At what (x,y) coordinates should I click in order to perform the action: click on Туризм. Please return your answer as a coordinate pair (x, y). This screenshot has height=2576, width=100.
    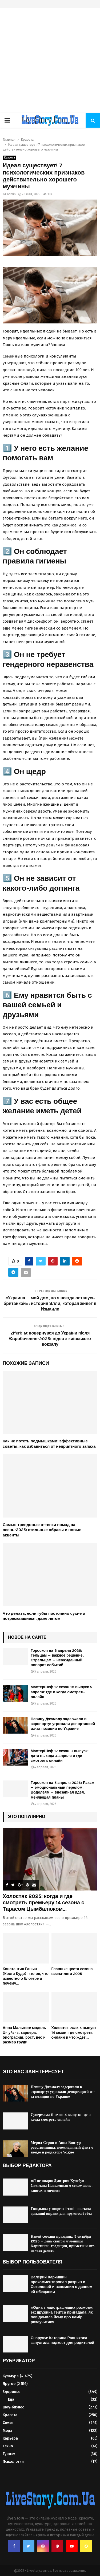
    Looking at the image, I should click on (9, 2454).